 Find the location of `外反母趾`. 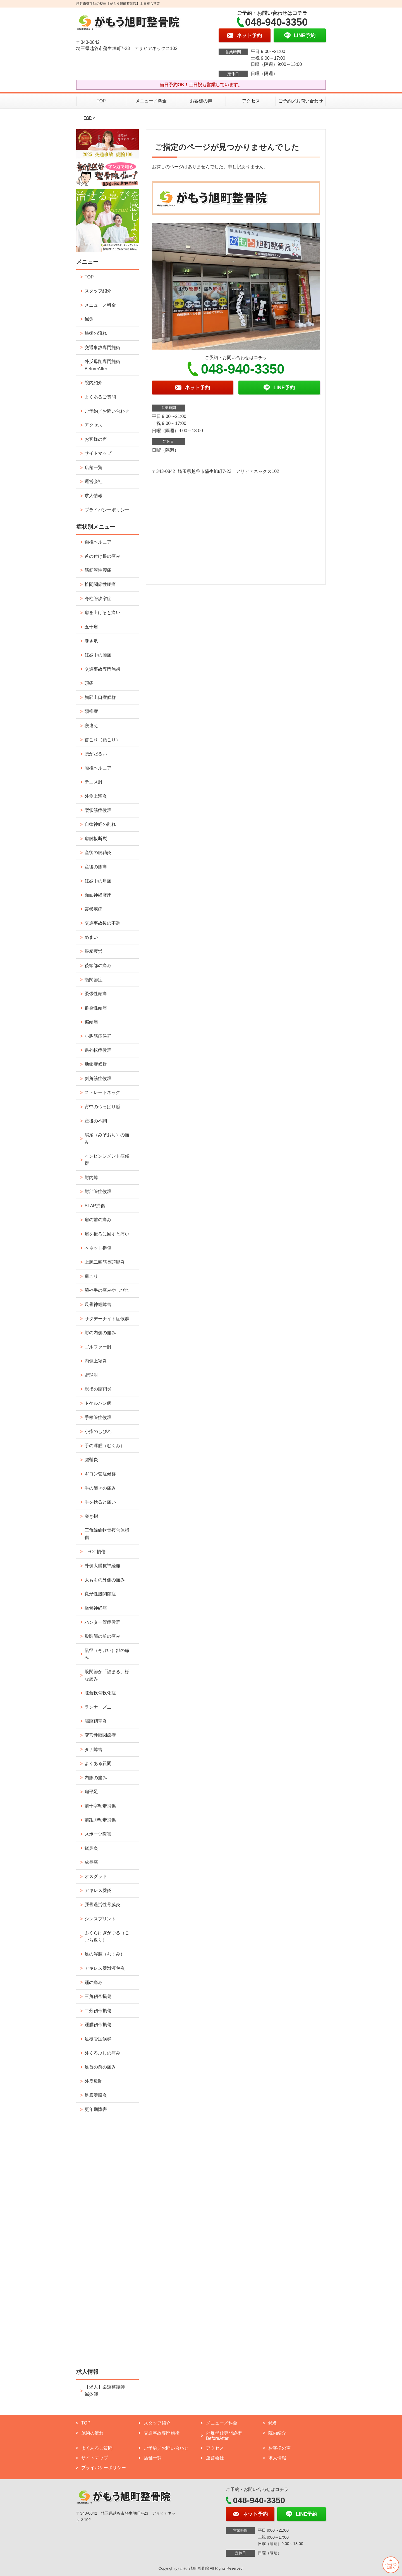

外反母趾 is located at coordinates (93, 2081).